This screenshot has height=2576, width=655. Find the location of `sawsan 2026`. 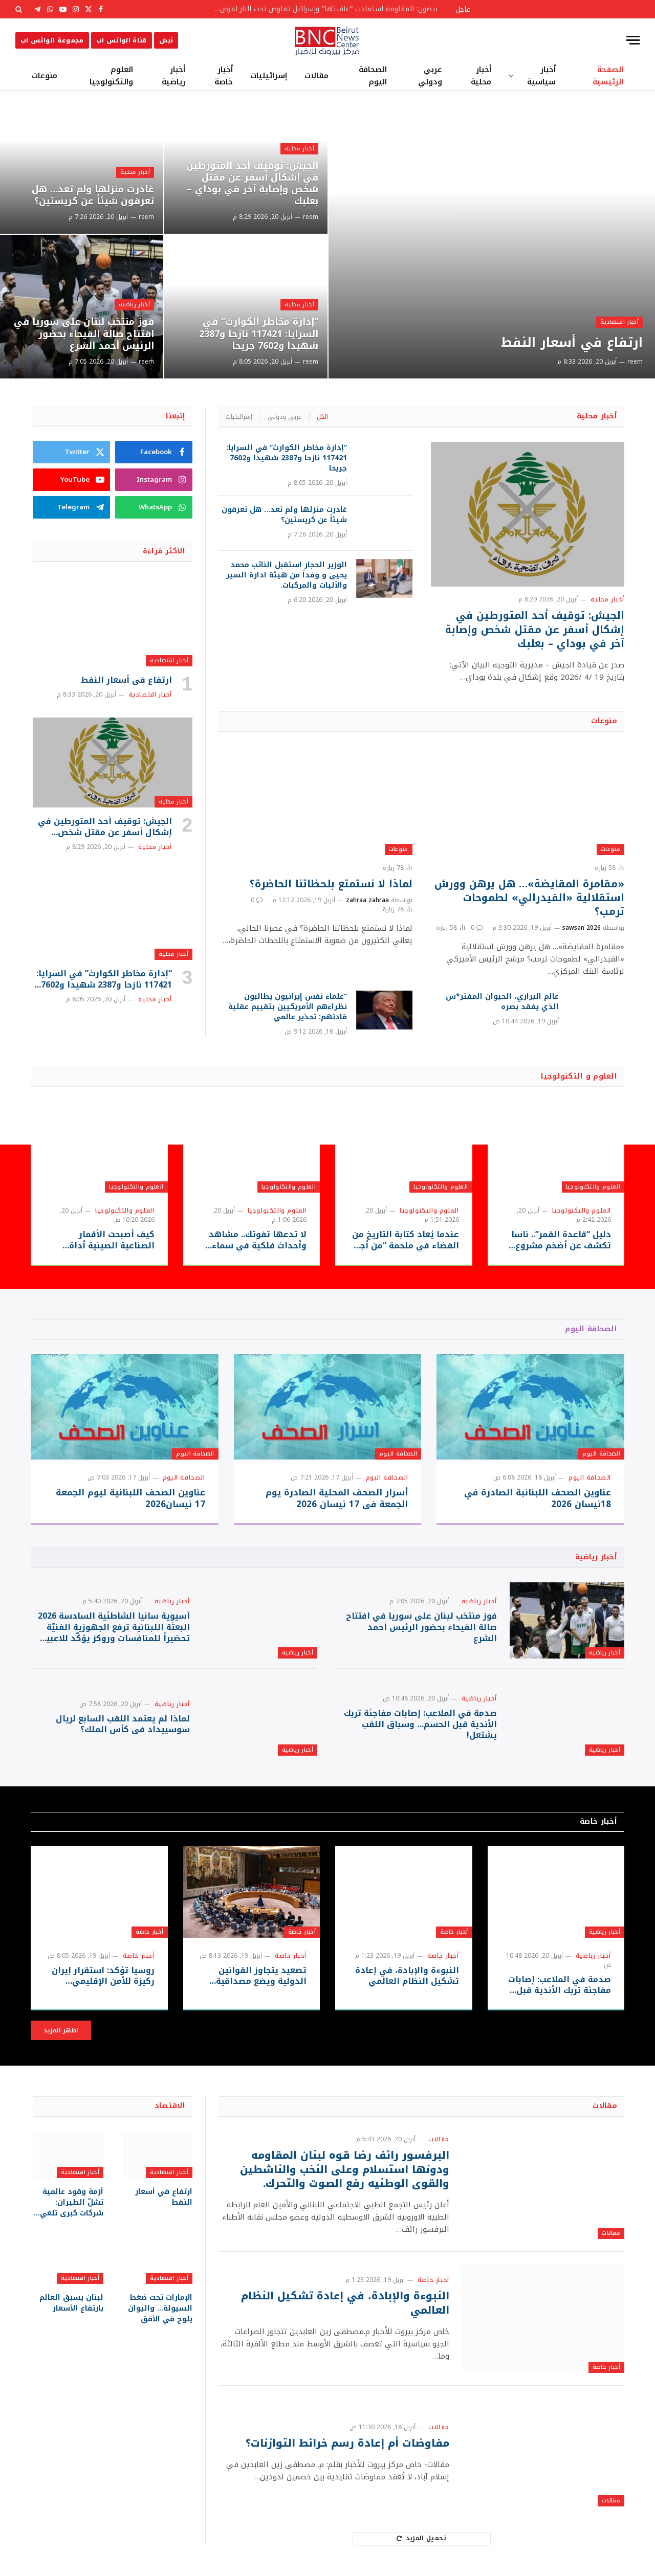

sawsan 2026 is located at coordinates (581, 927).